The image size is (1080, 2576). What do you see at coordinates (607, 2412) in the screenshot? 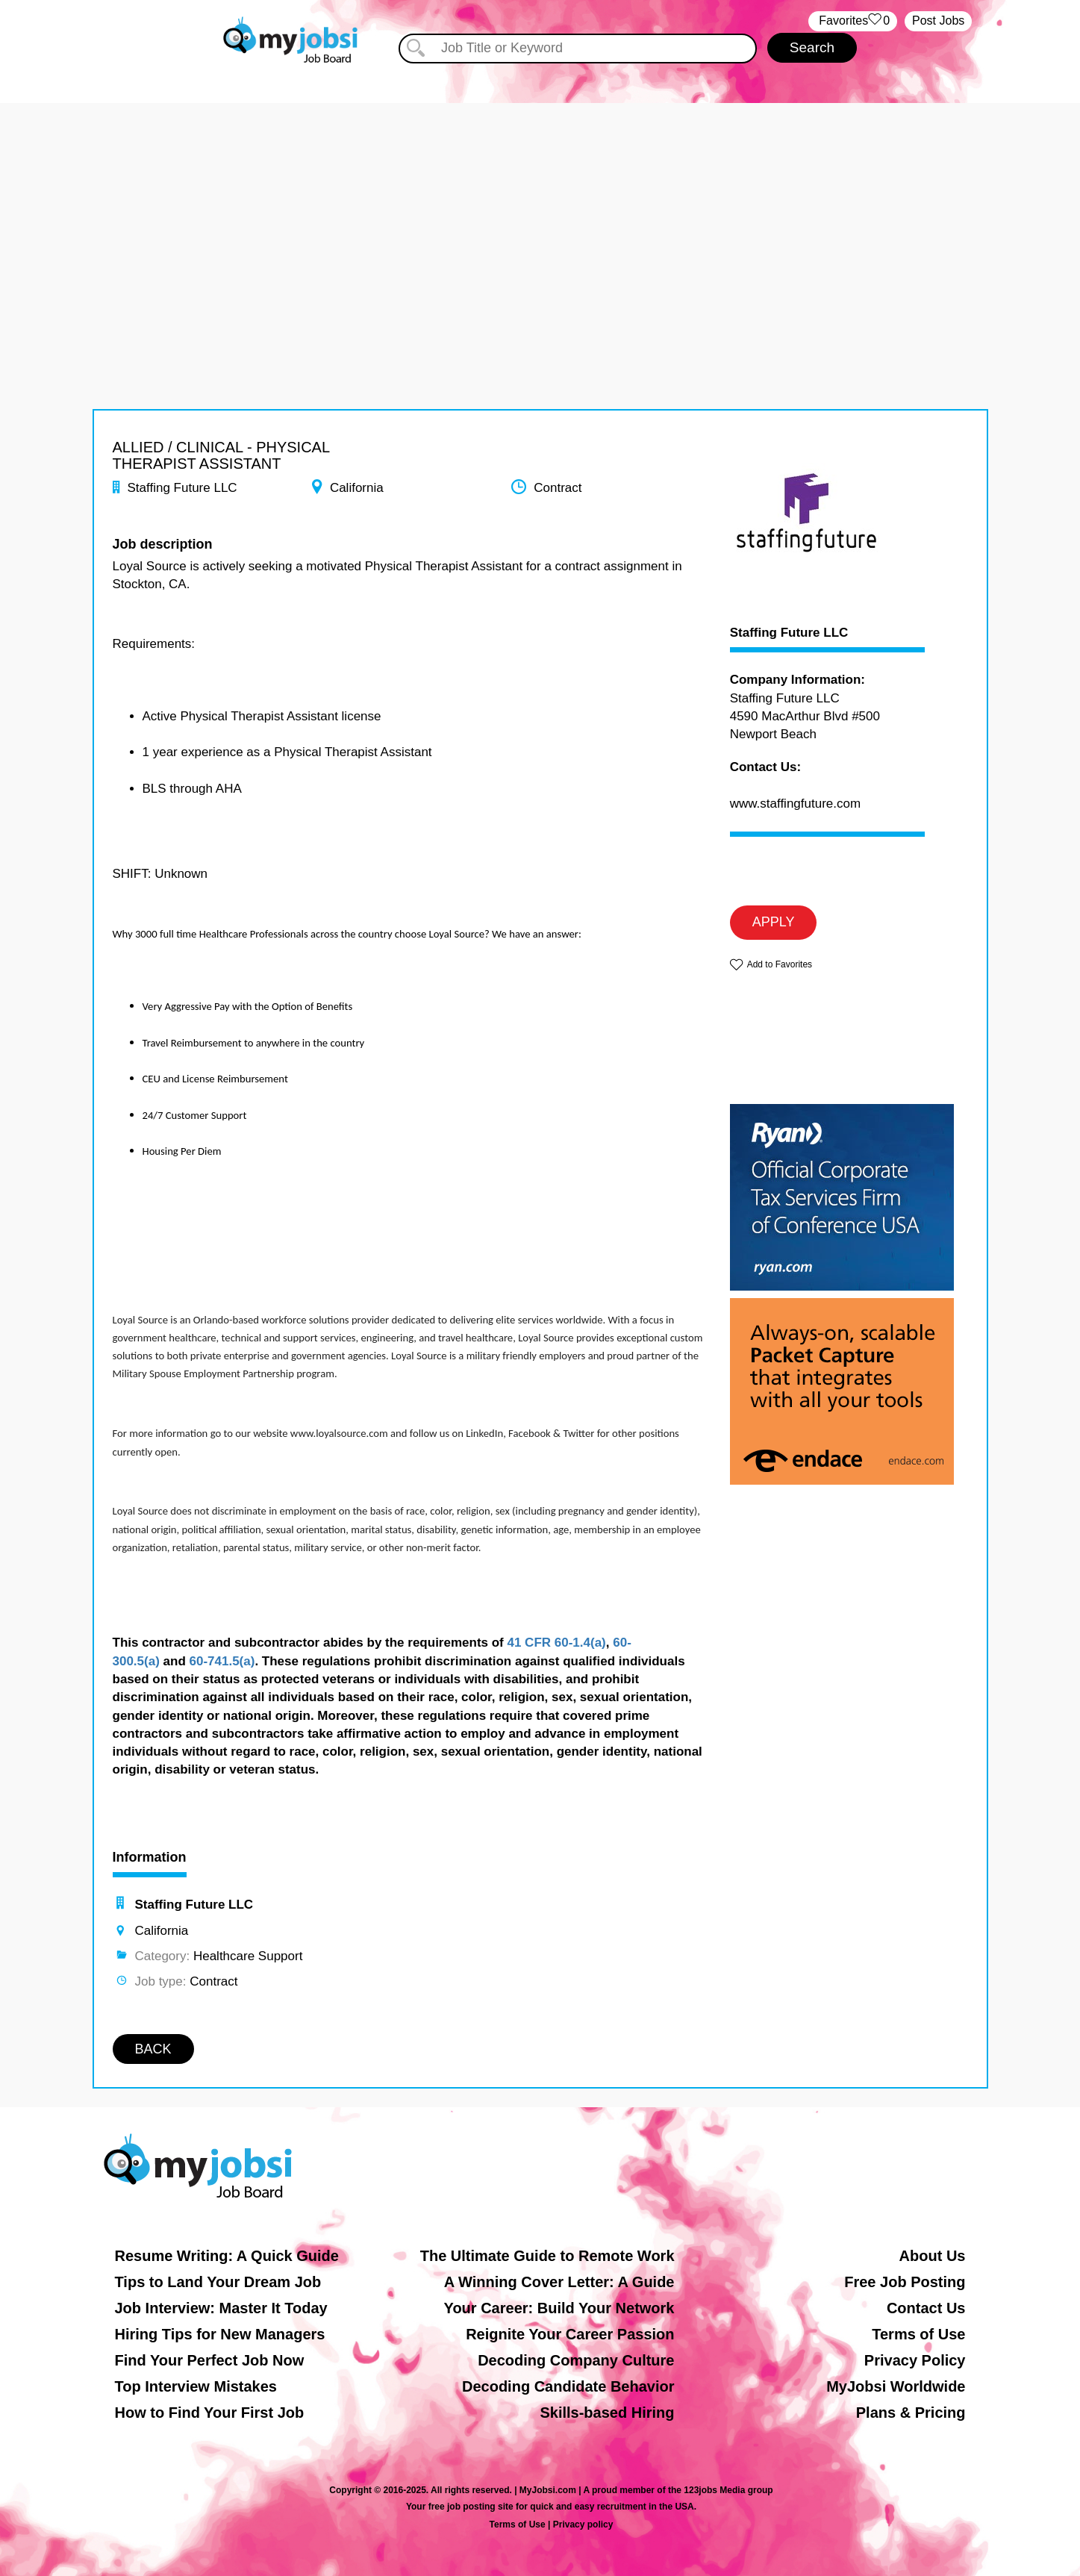
I see `Skills-based Hiring` at bounding box center [607, 2412].